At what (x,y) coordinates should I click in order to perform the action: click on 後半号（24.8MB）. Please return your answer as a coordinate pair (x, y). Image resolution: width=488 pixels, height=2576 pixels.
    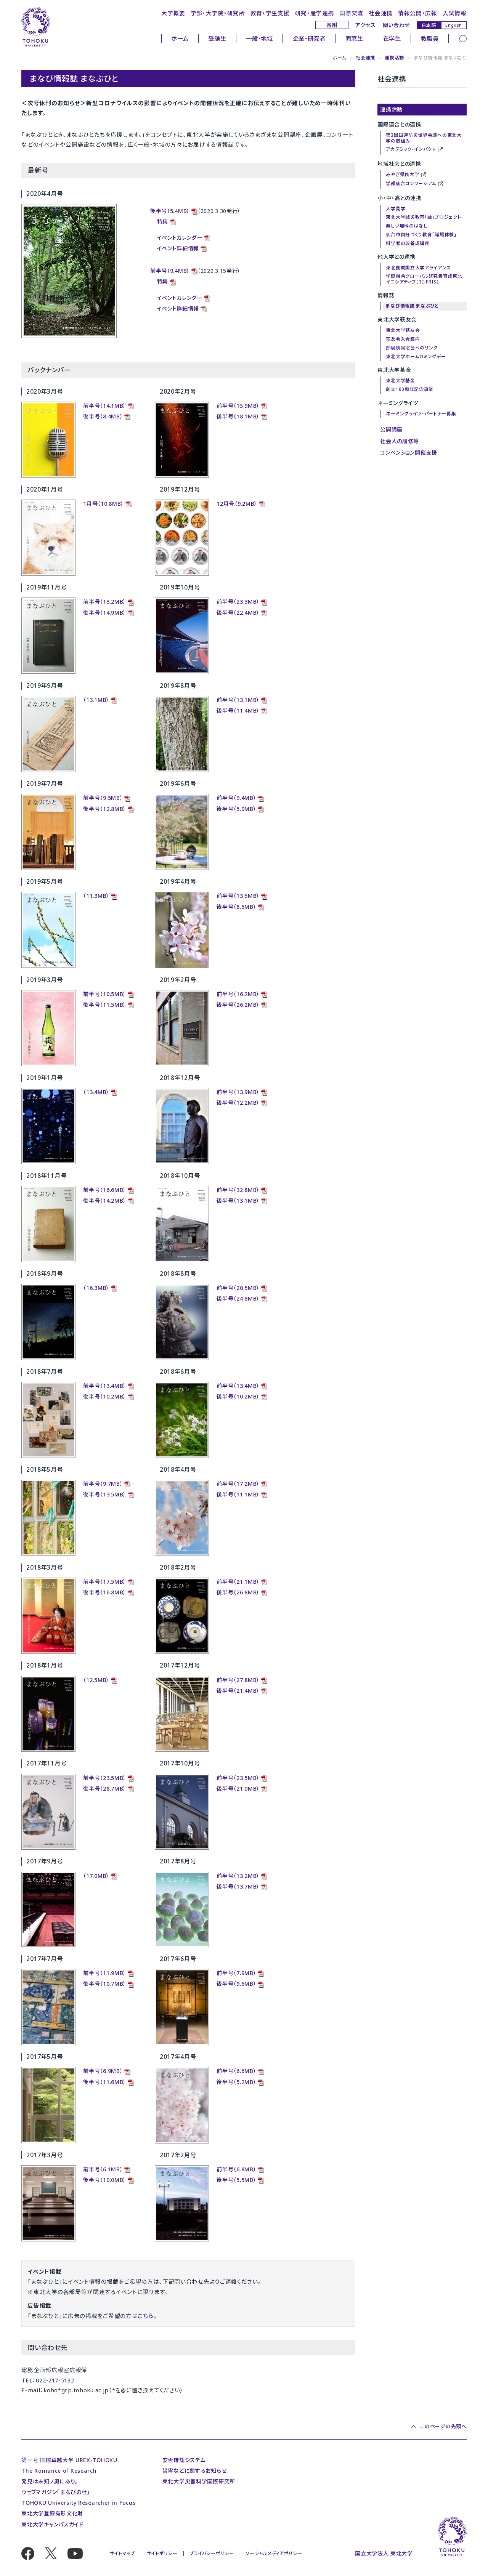
    Looking at the image, I should click on (238, 1298).